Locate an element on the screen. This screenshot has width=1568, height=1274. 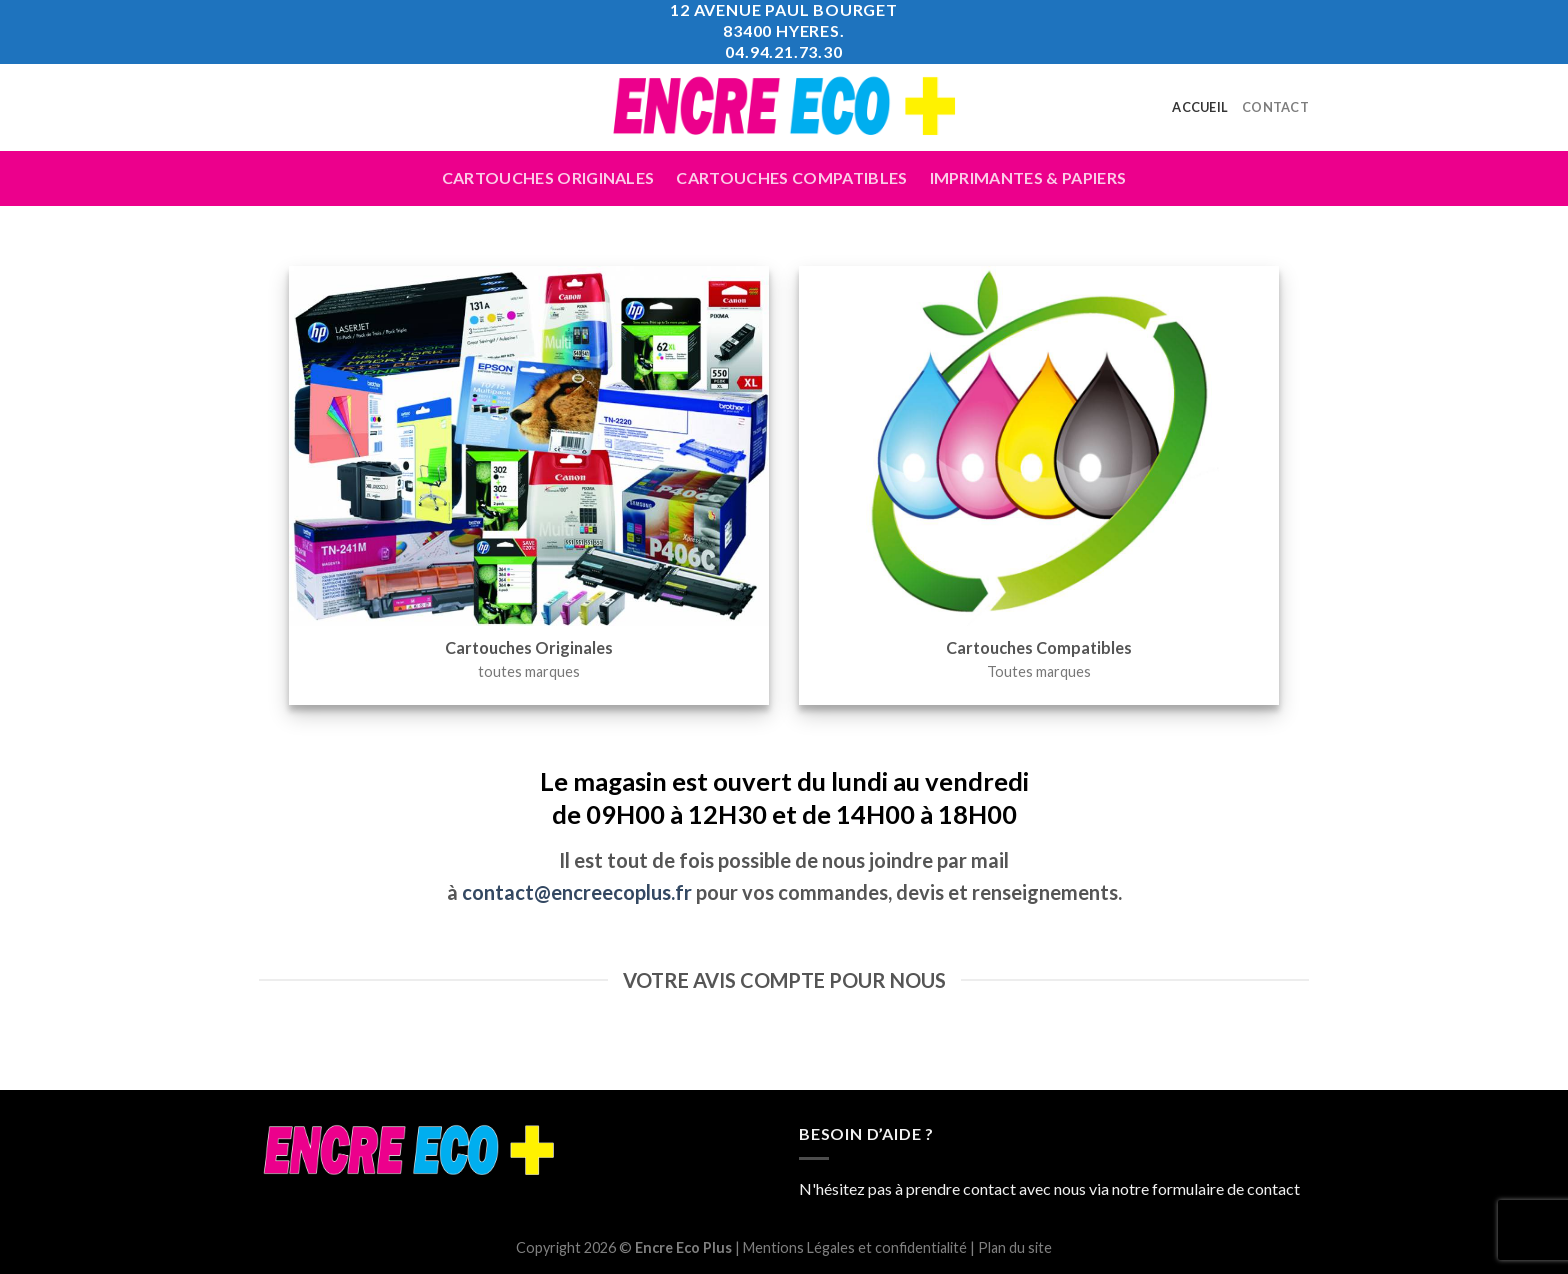
Accueil is located at coordinates (1200, 107).